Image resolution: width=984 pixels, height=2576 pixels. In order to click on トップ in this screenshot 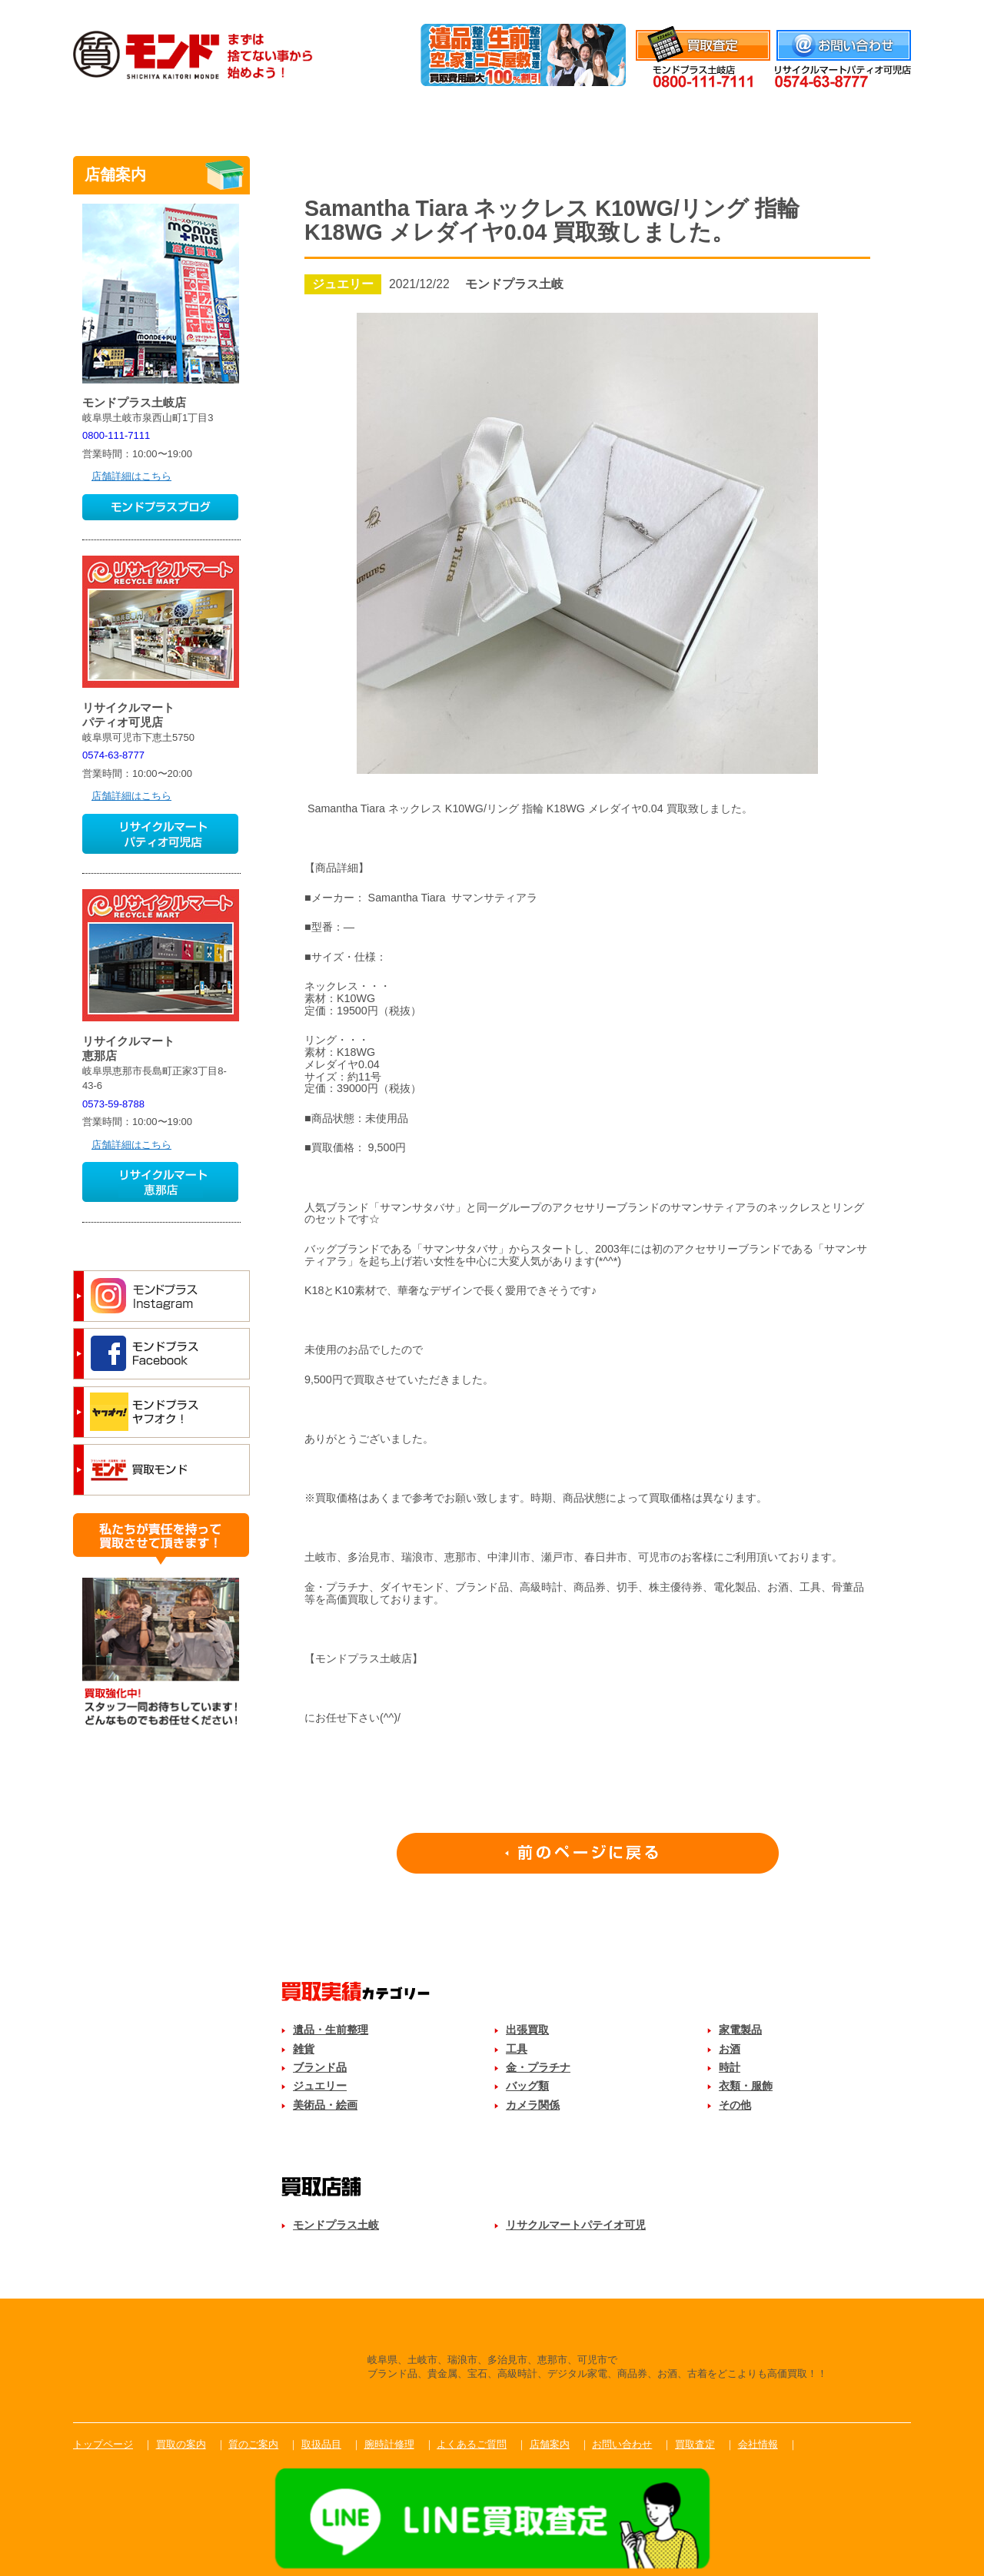, I will do `click(130, 118)`.